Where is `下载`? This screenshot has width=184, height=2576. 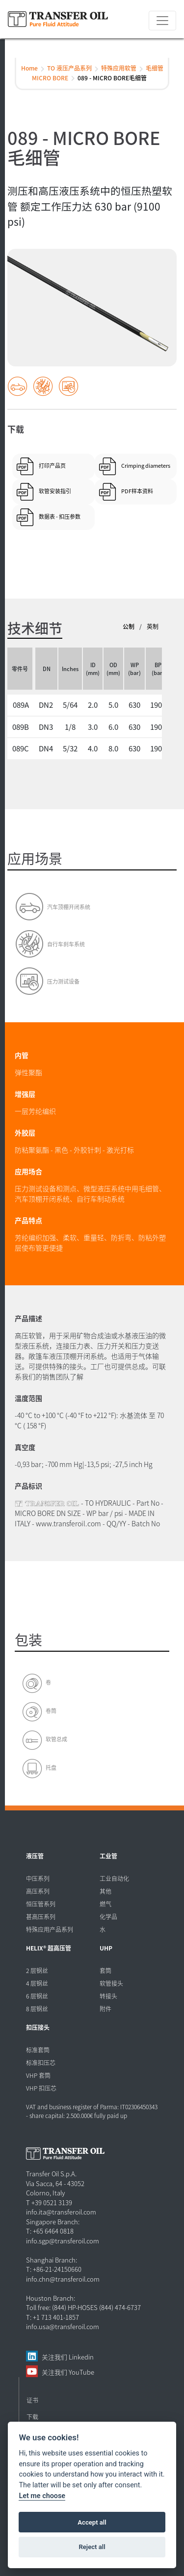
下载 is located at coordinates (32, 2416).